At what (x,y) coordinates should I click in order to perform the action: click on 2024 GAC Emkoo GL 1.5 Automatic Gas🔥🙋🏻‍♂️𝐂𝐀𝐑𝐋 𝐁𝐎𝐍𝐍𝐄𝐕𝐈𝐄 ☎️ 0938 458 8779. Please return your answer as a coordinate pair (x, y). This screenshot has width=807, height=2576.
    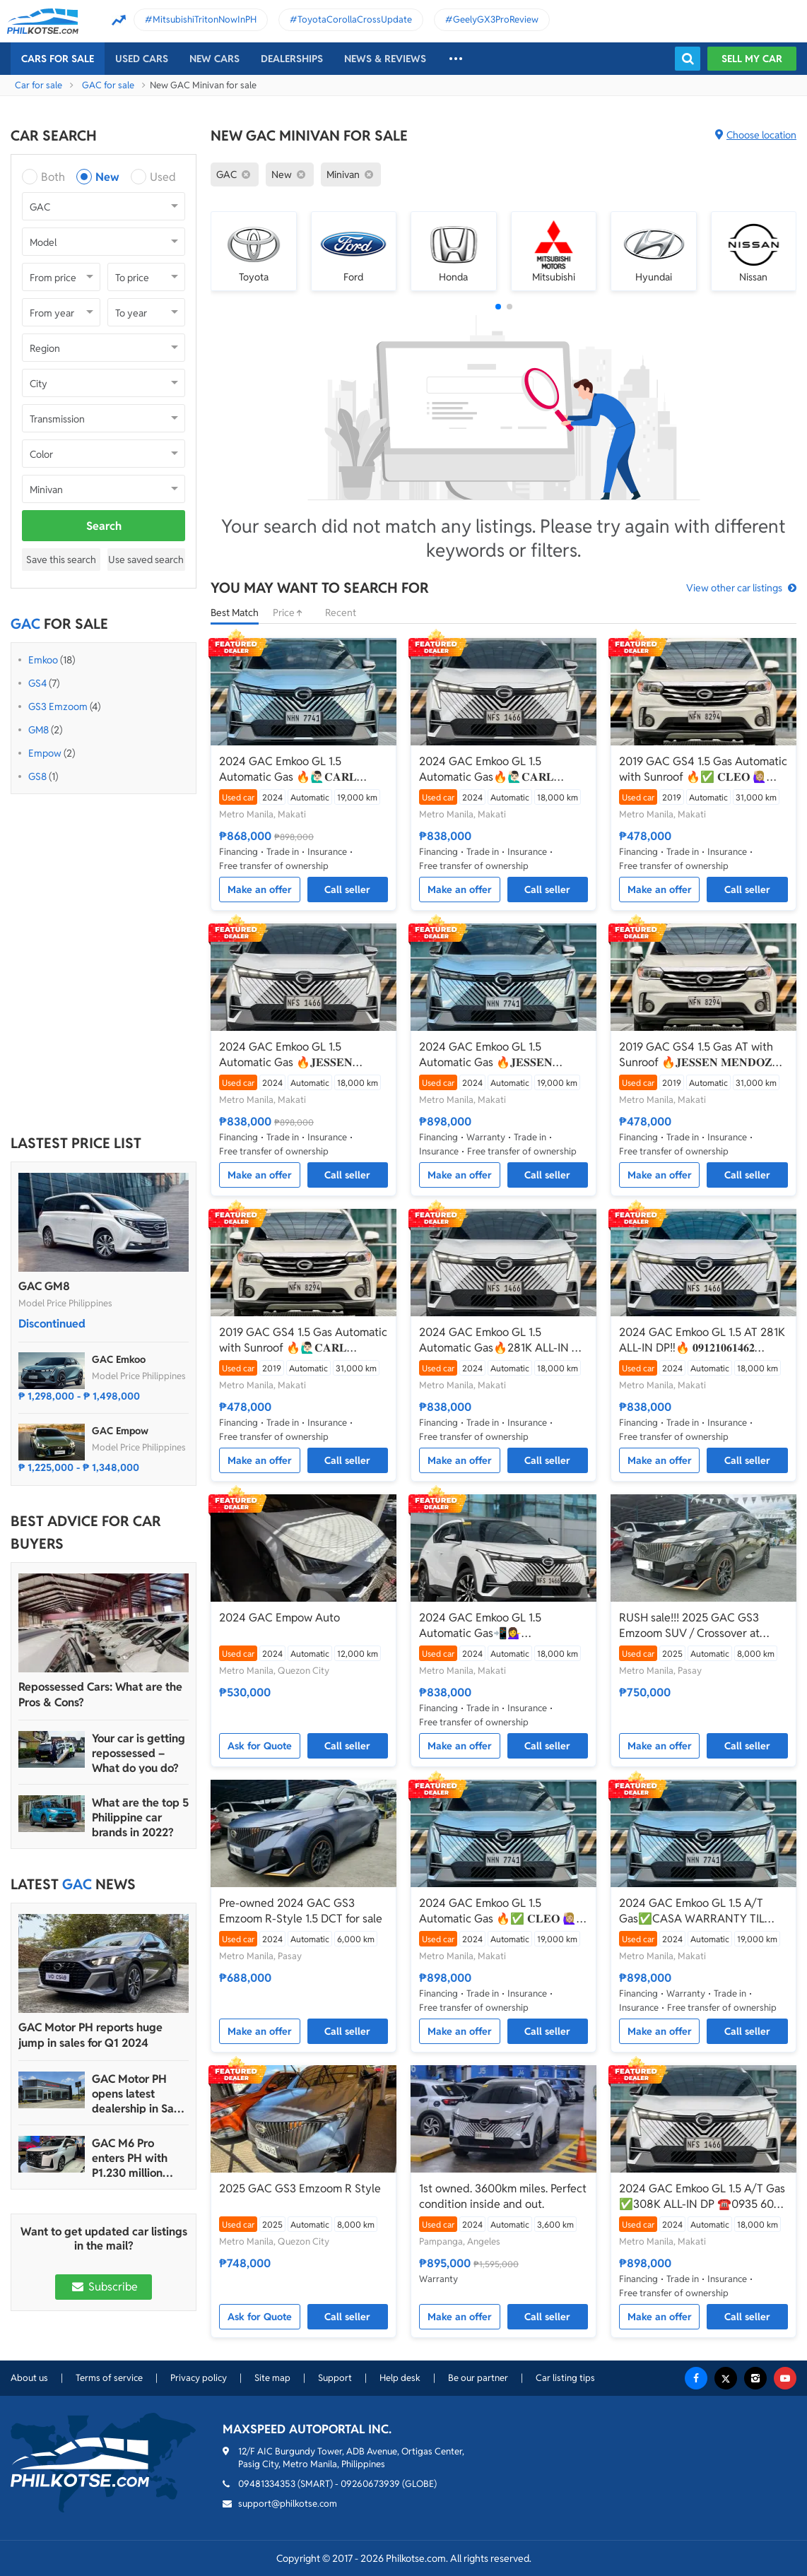
    Looking at the image, I should click on (498, 769).